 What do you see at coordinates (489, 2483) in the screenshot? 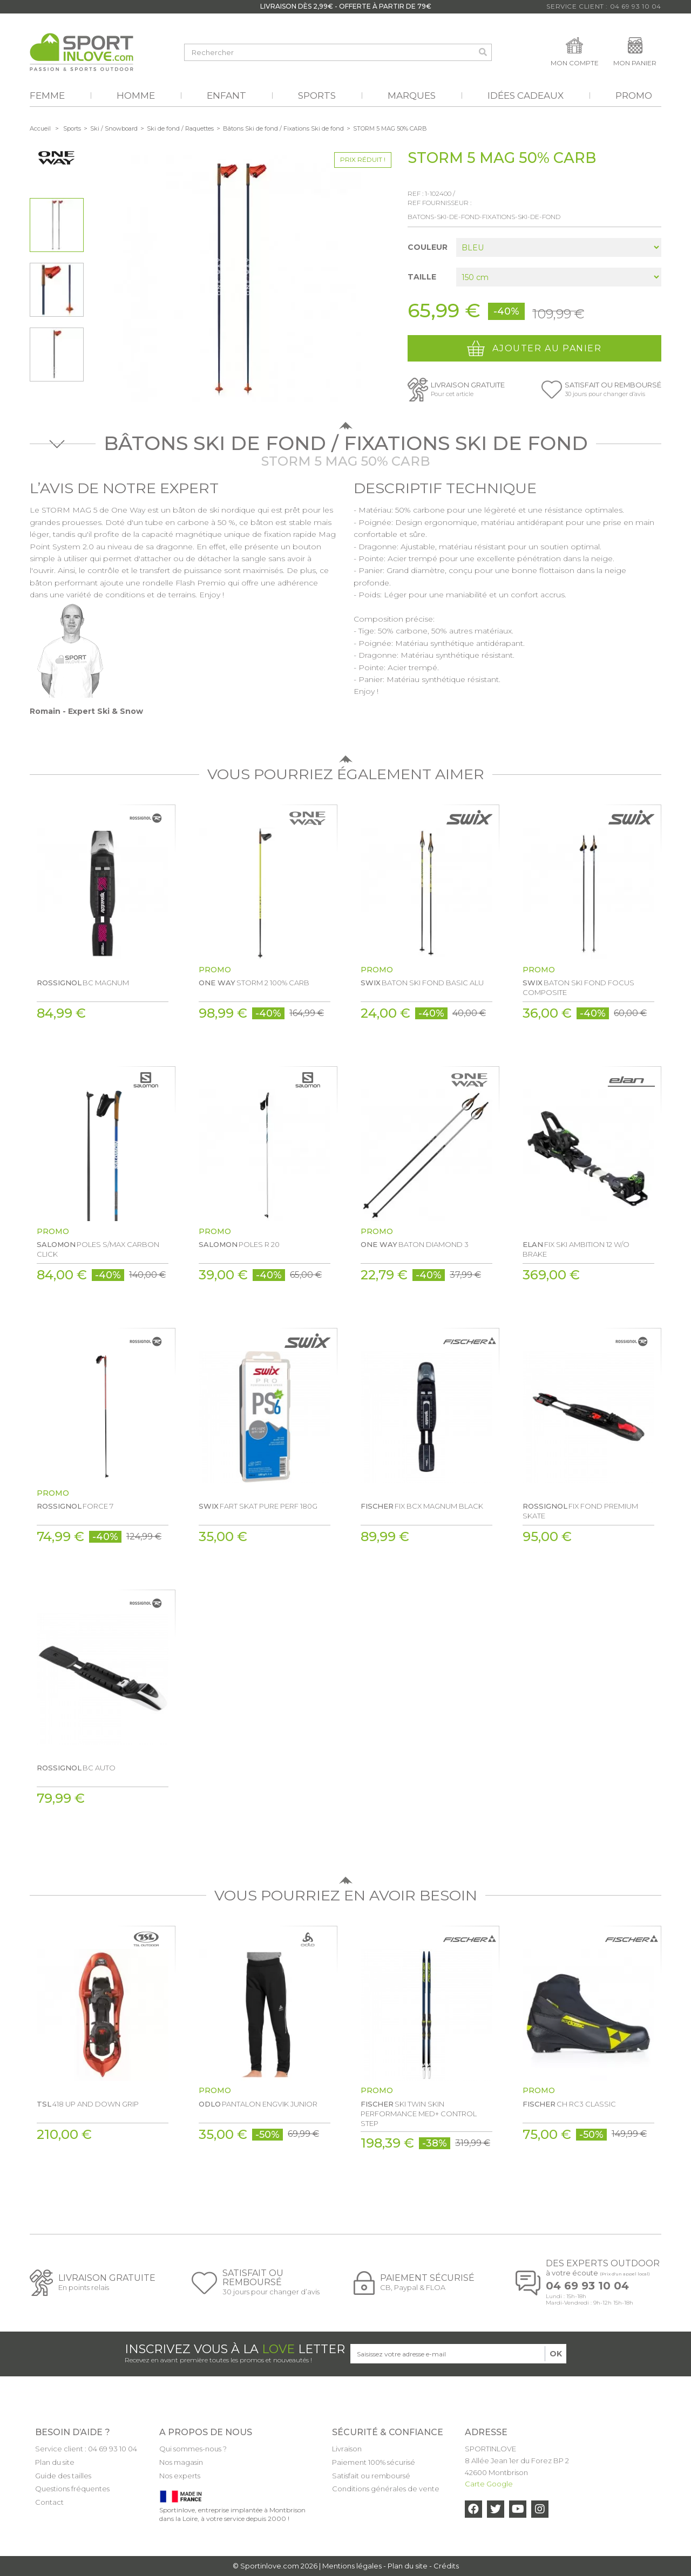
I see `Carte Google` at bounding box center [489, 2483].